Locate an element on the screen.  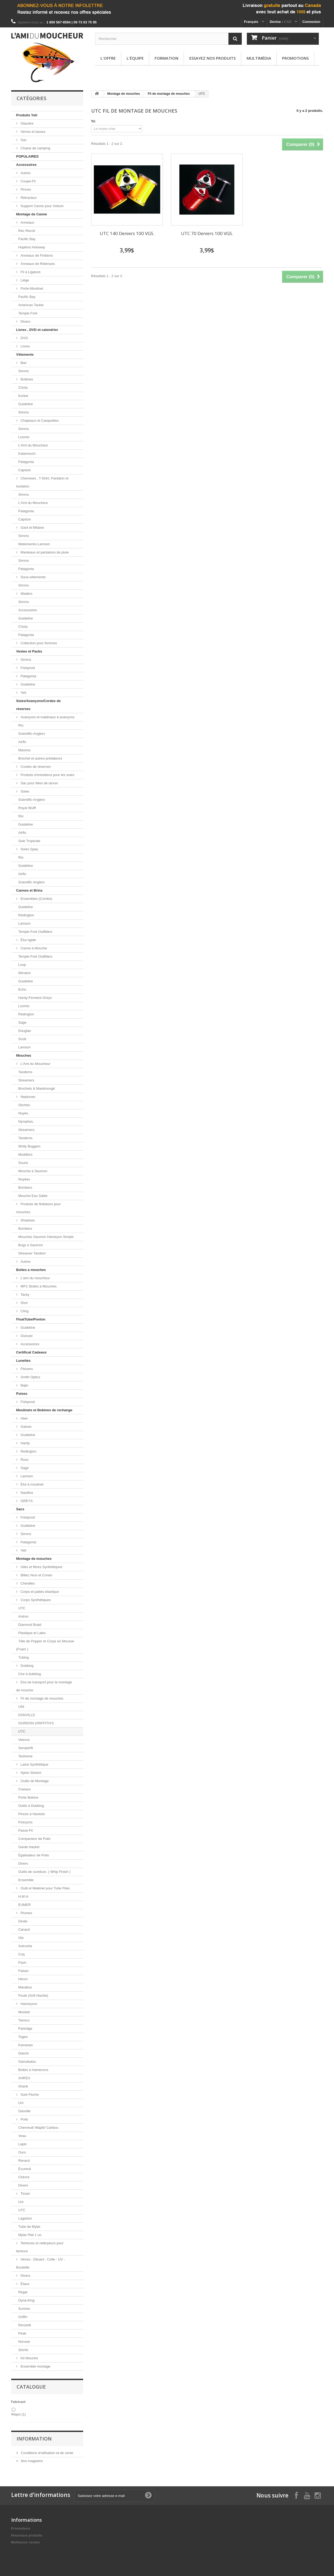
Dyna-King is located at coordinates (26, 2300).